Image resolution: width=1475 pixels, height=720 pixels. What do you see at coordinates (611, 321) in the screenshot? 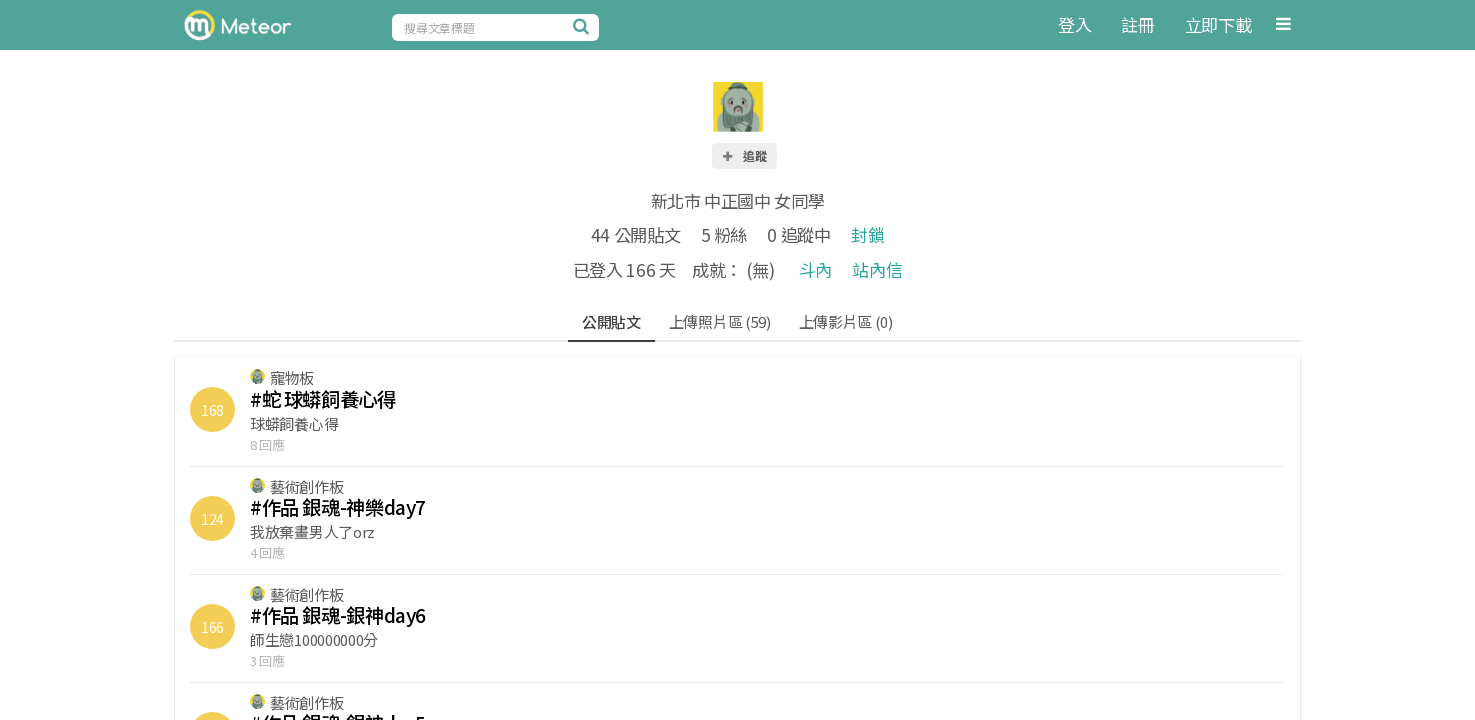
I see `公開貼文` at bounding box center [611, 321].